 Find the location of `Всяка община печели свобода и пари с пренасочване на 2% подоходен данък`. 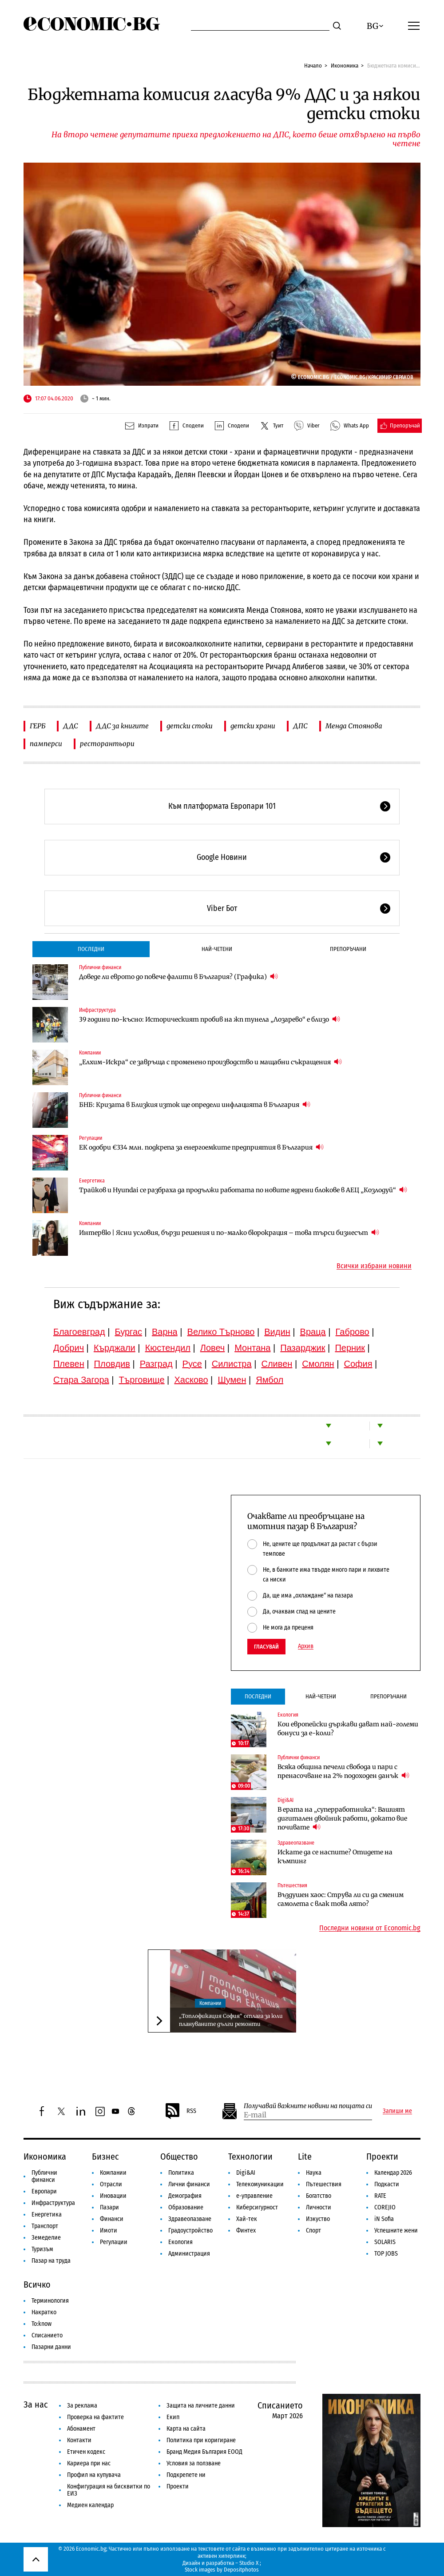

Всяка община печели свобода и пари с пренасочване на 2% подоходен данък is located at coordinates (343, 1771).